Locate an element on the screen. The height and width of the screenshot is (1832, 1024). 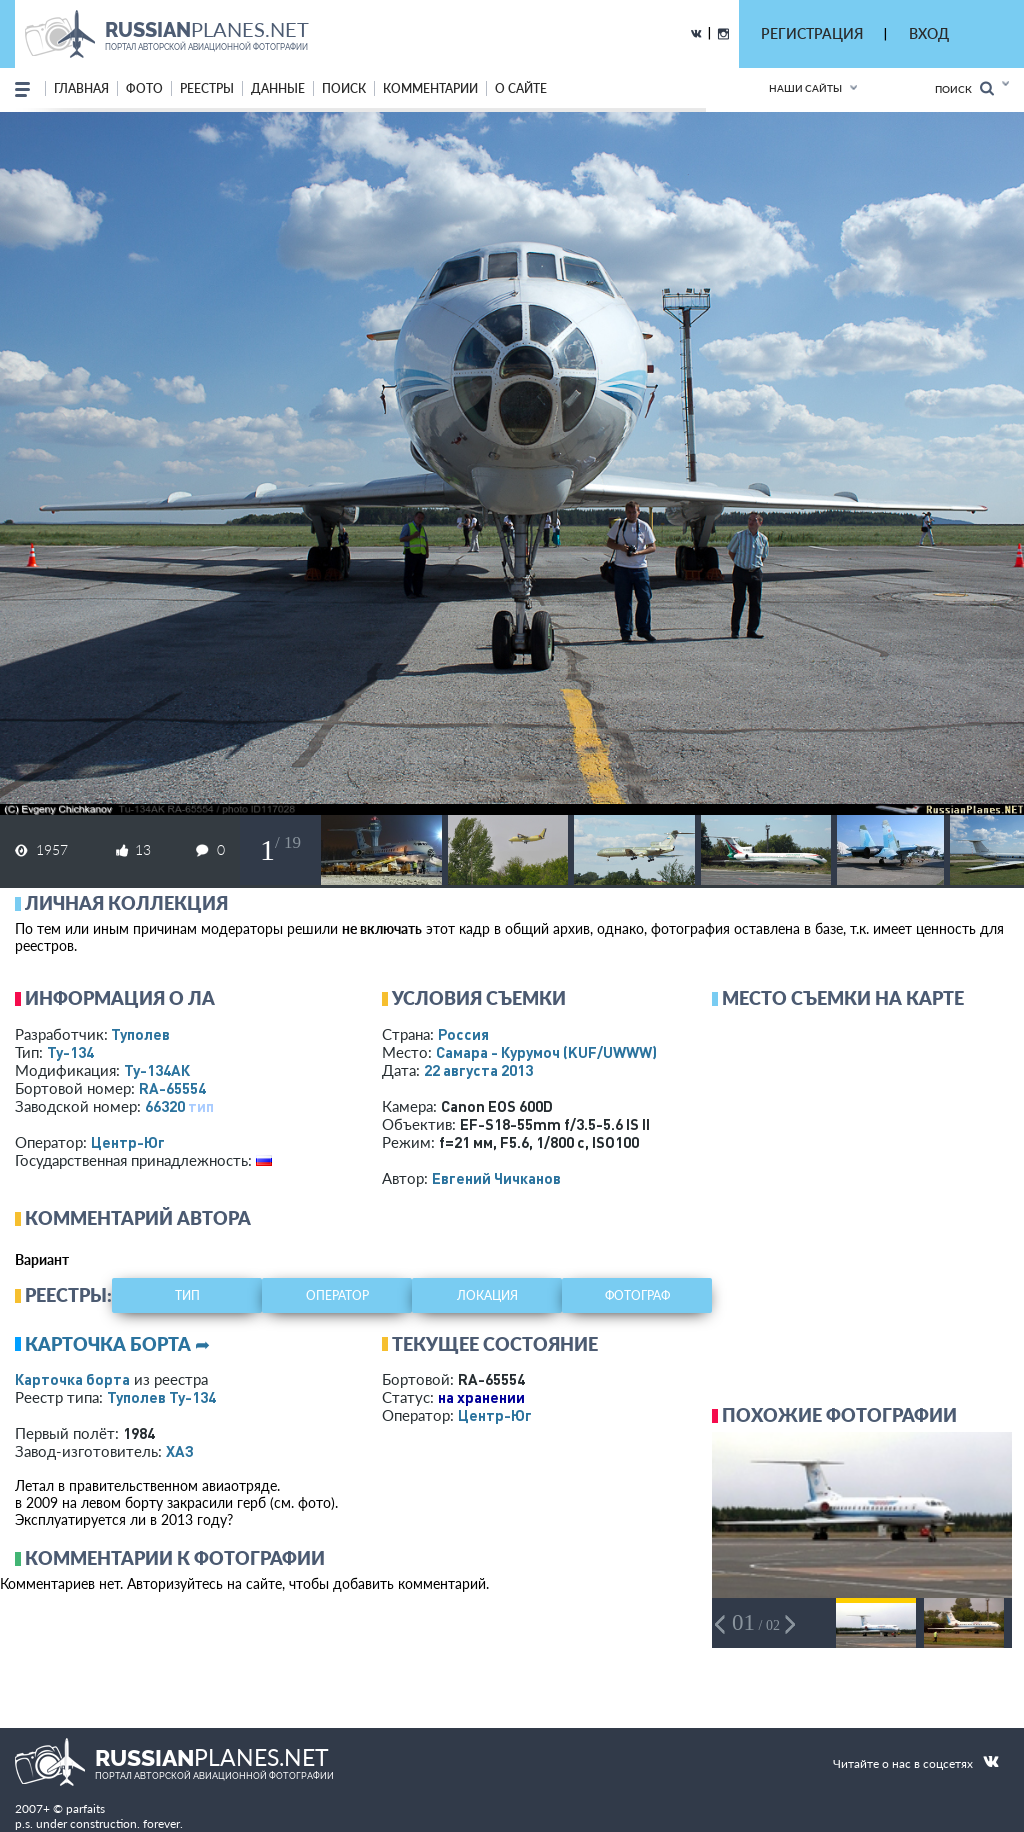
Евгений Чичканов is located at coordinates (496, 1178).